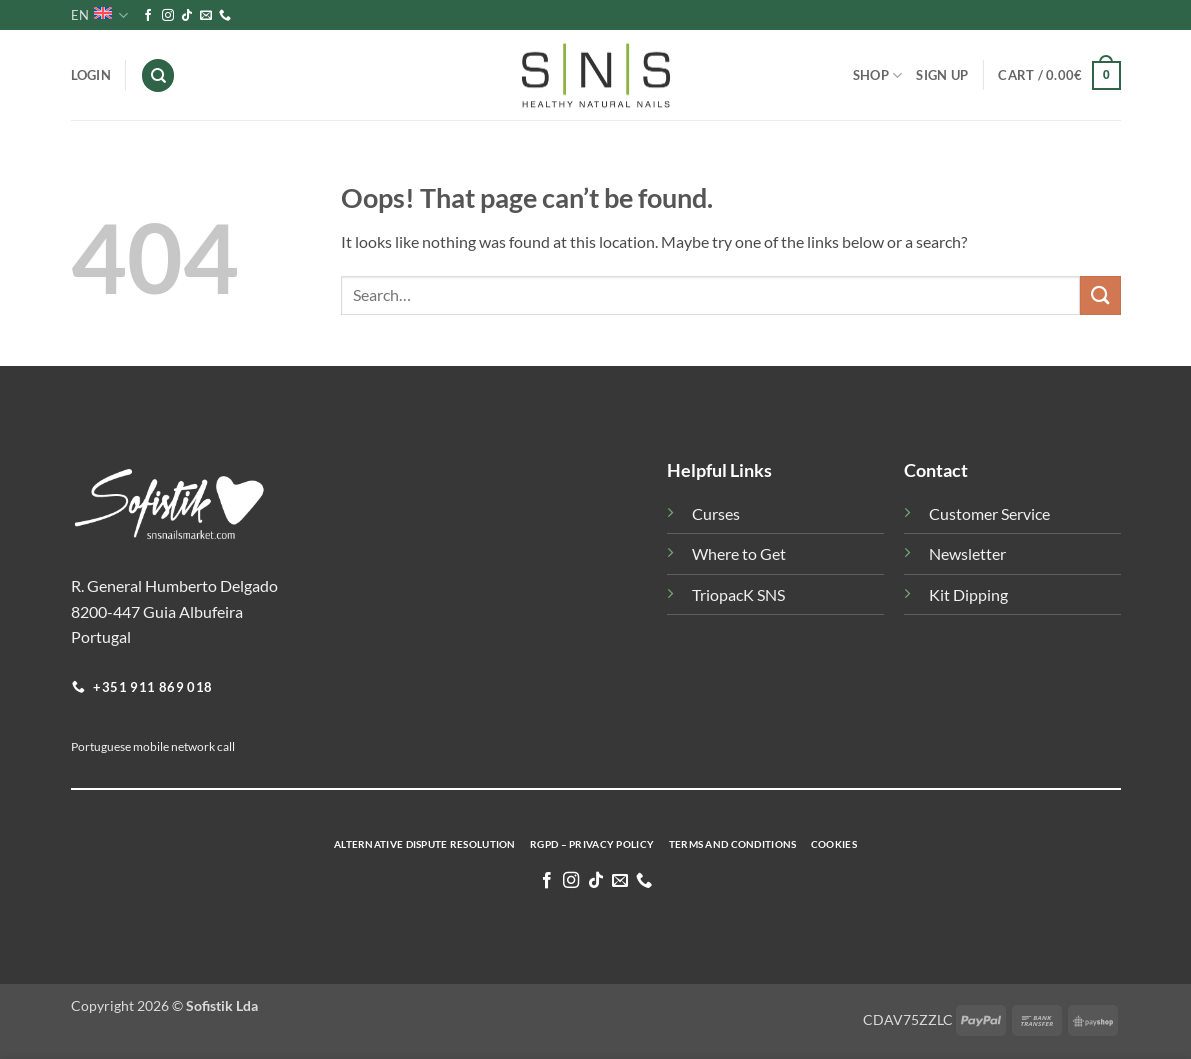  I want to click on [Search], so click(158, 75).